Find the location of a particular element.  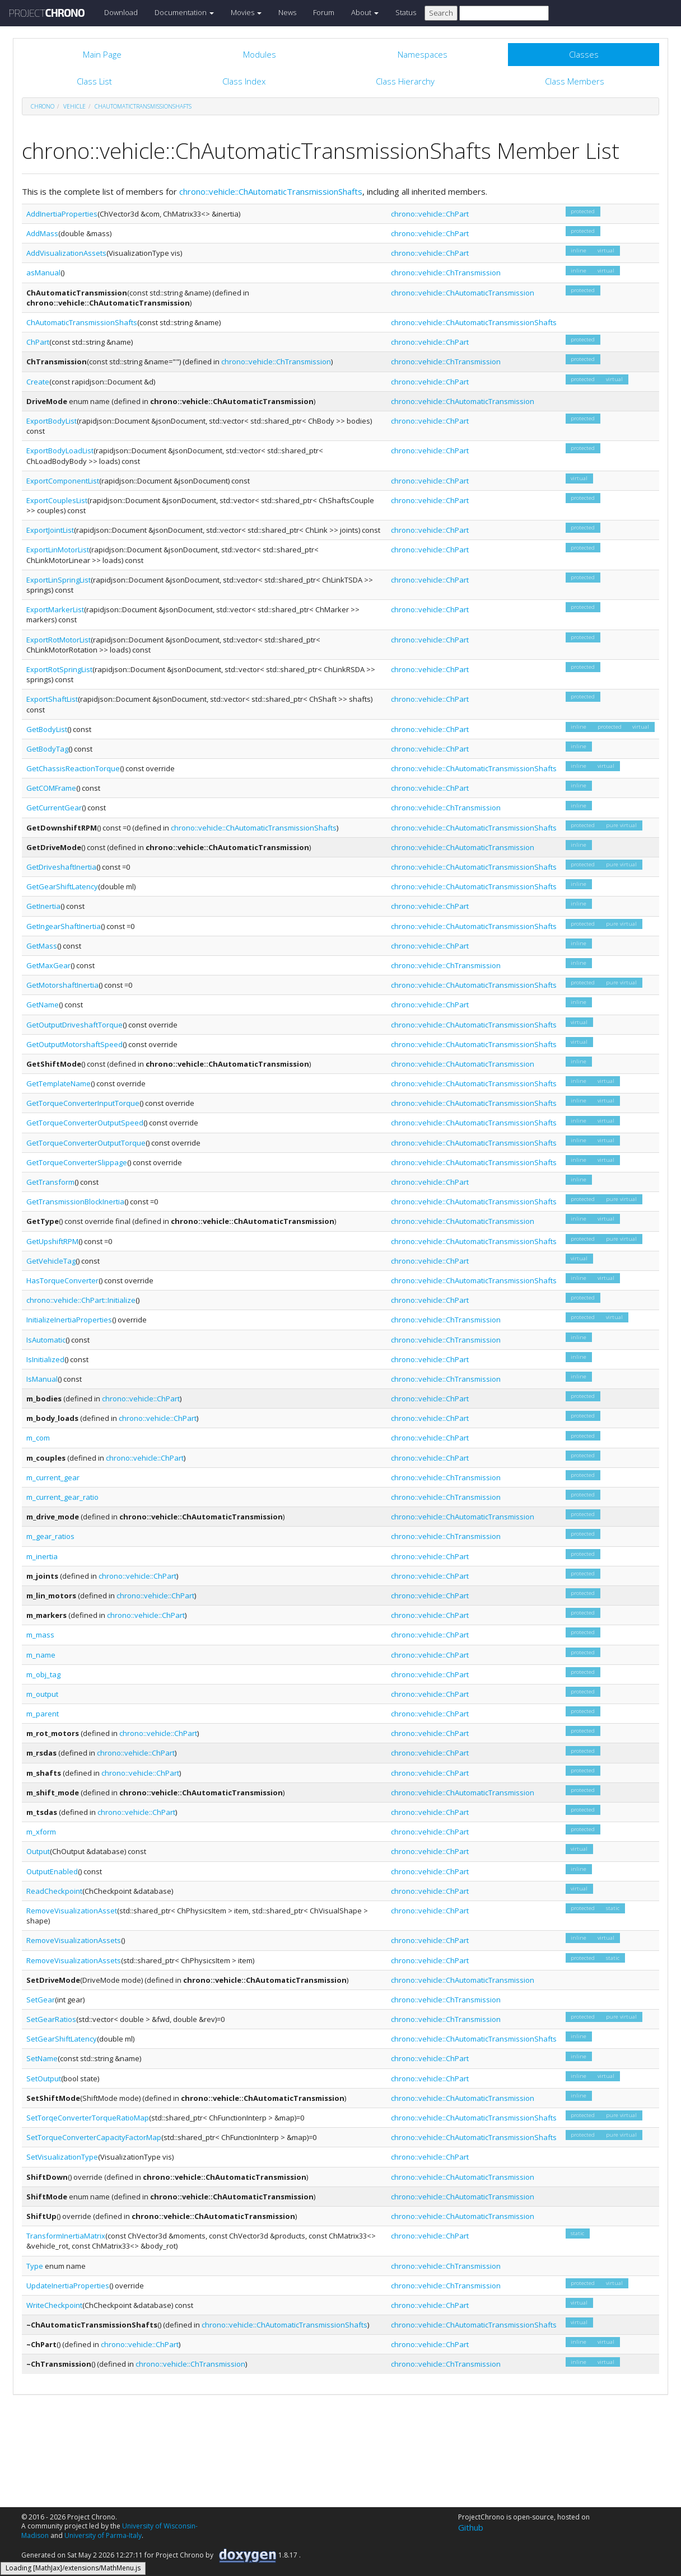

IsInitialized is located at coordinates (45, 1359).